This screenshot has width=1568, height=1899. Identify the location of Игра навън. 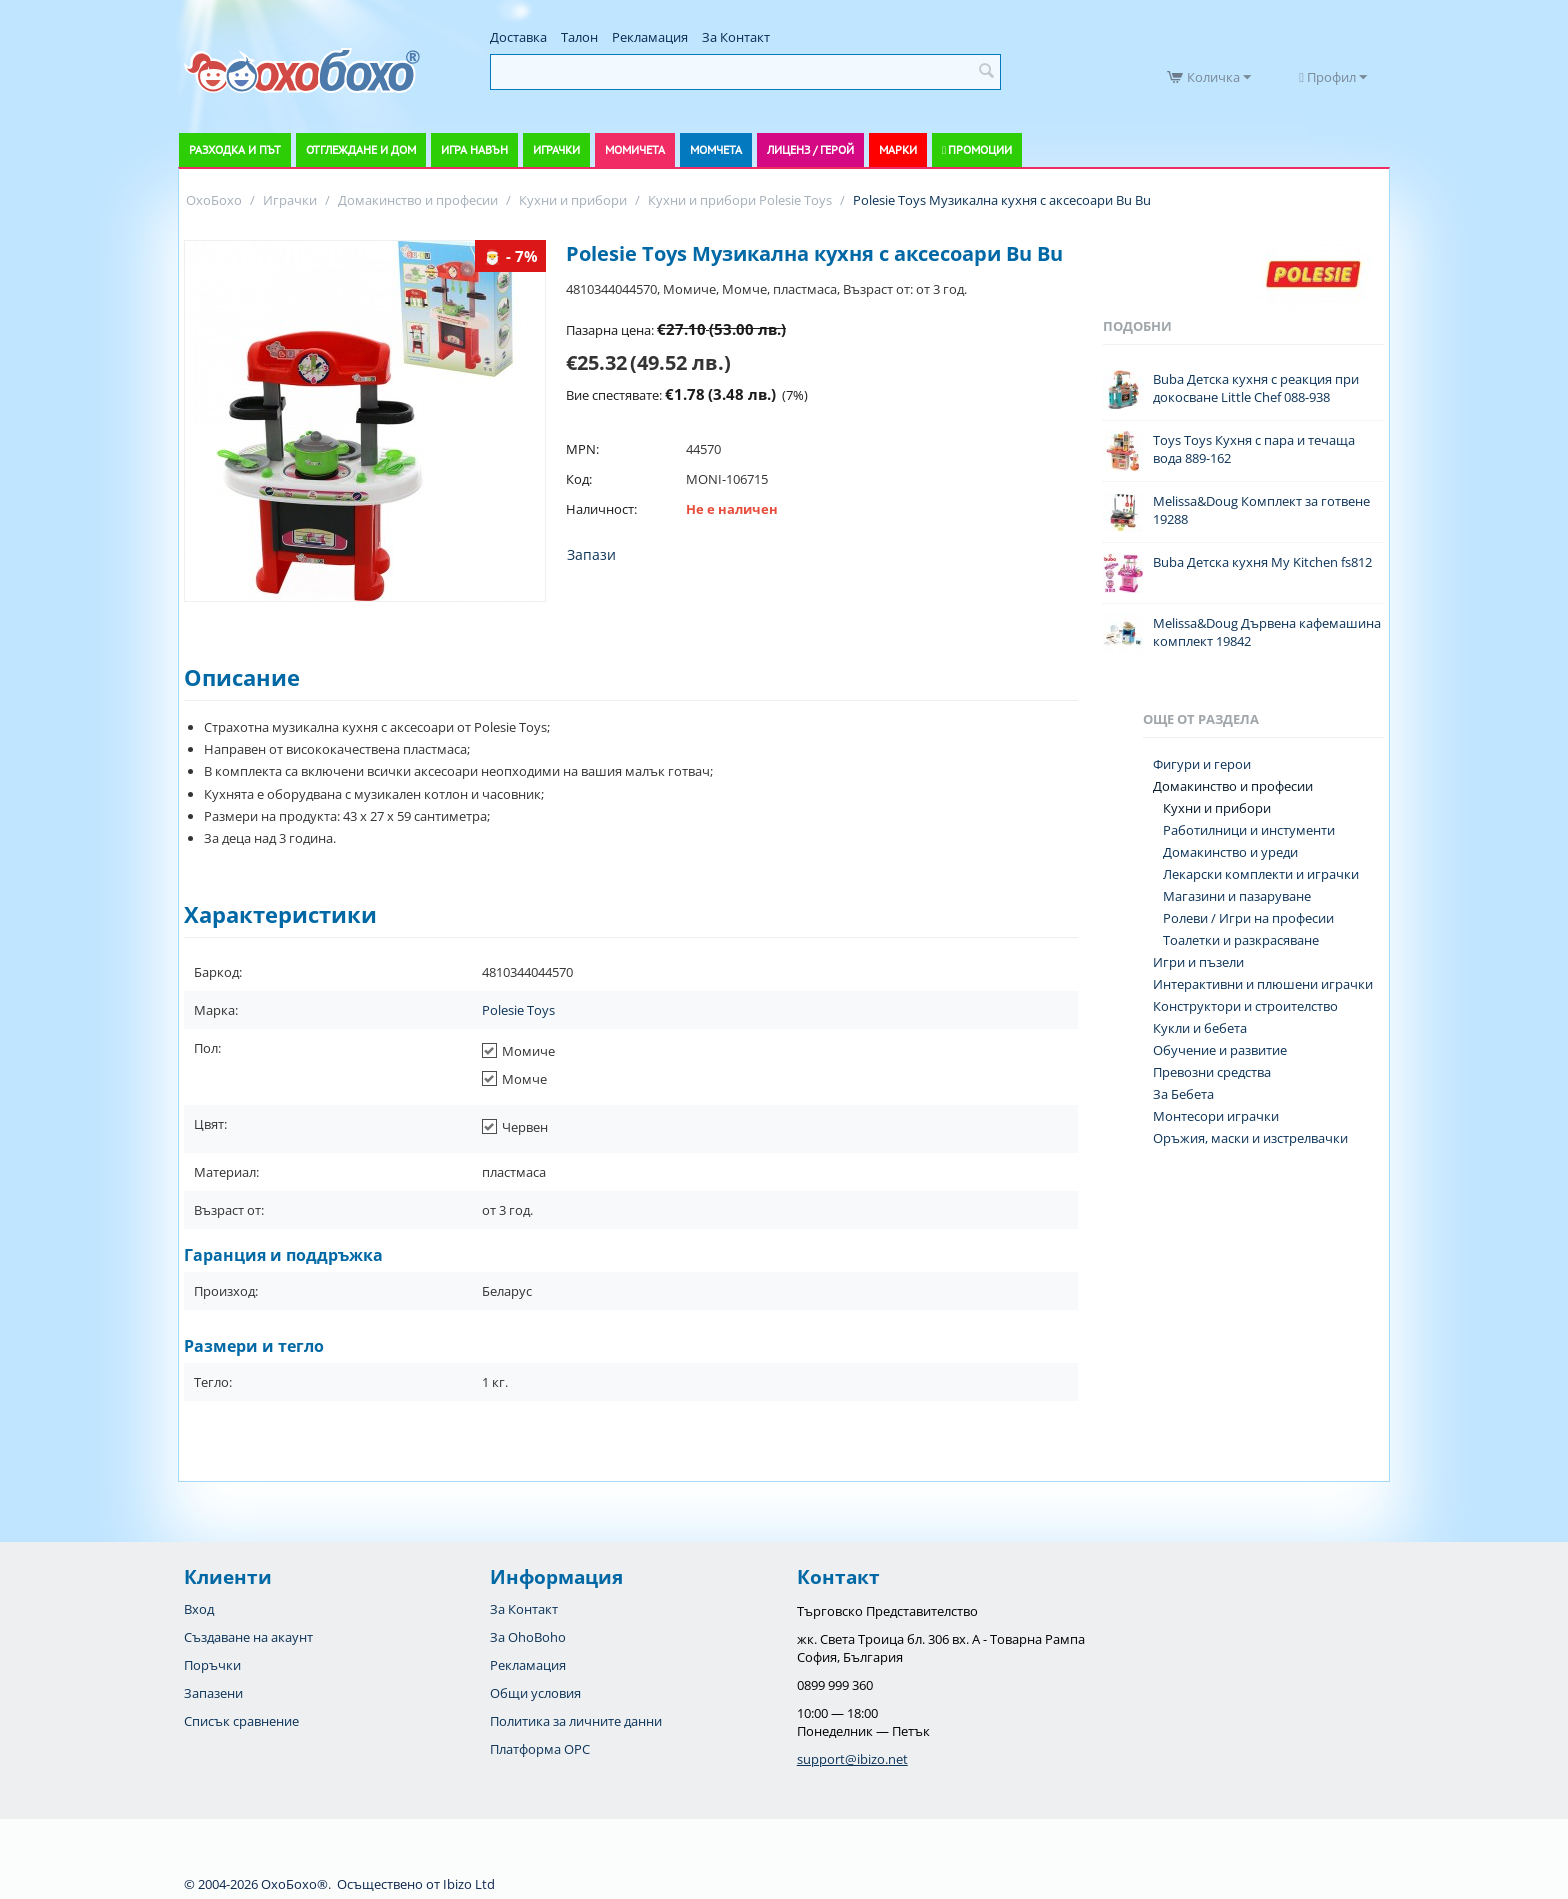
(474, 149).